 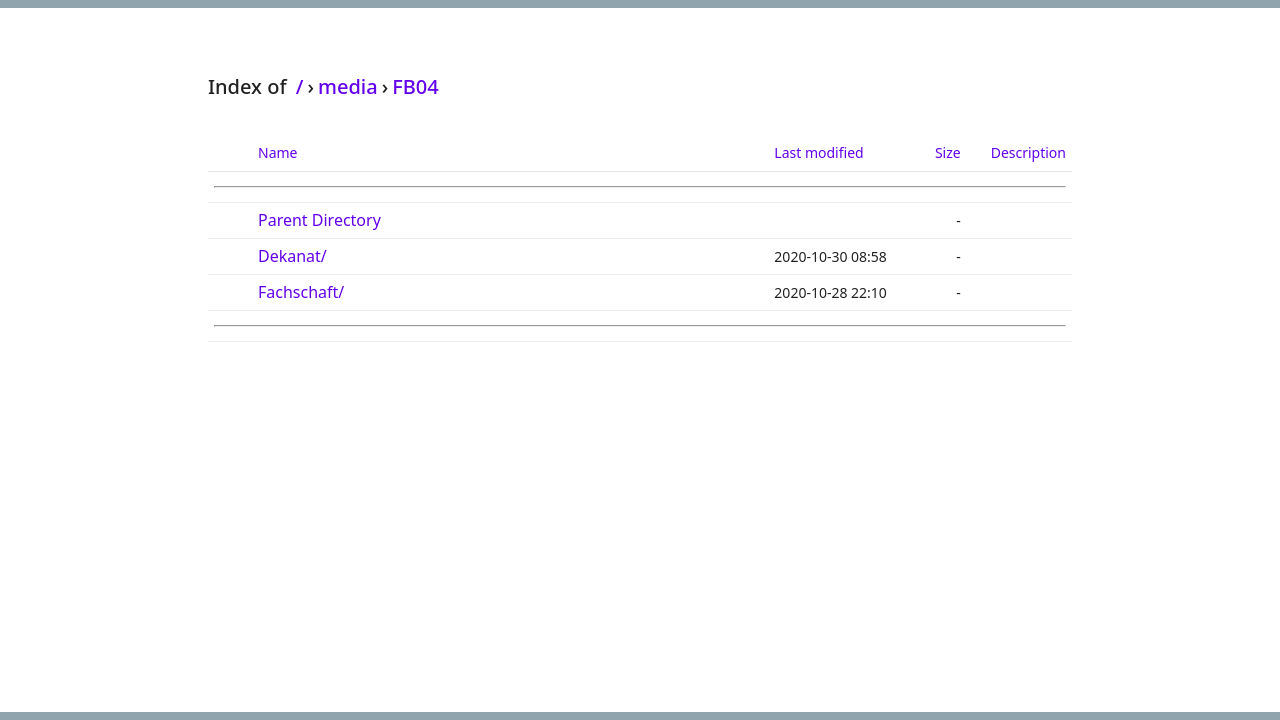 What do you see at coordinates (319, 220) in the screenshot?
I see `Parent Directory` at bounding box center [319, 220].